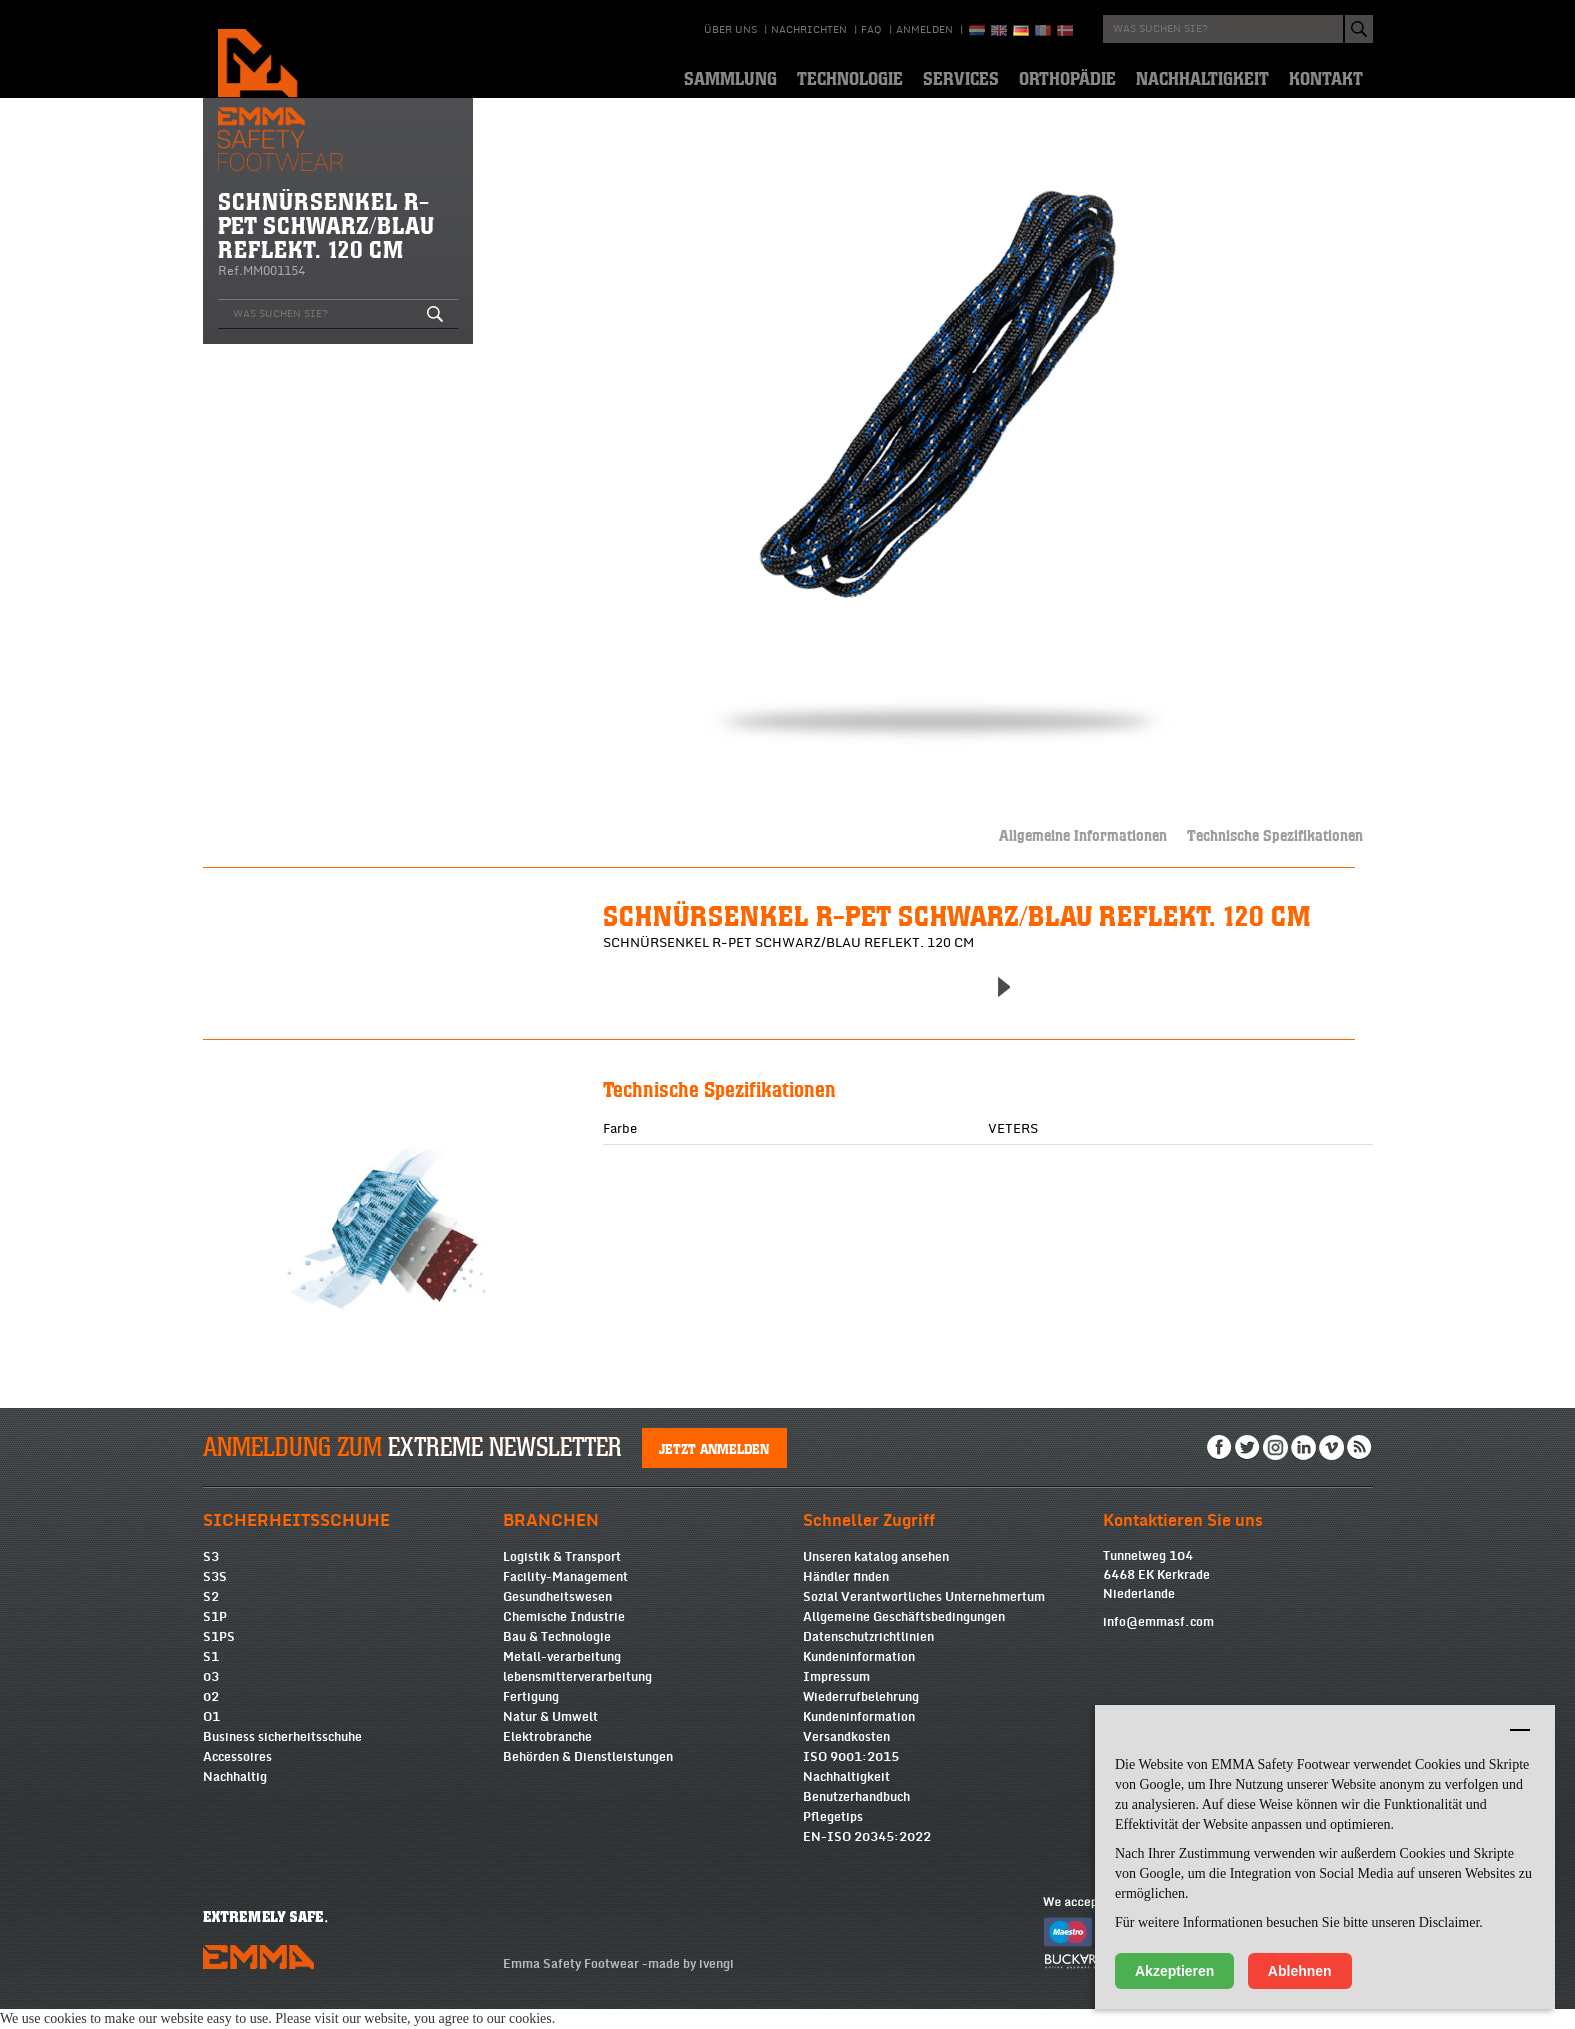 The image size is (1575, 2029). What do you see at coordinates (577, 1697) in the screenshot?
I see `lebensmitterverarbeitung` at bounding box center [577, 1697].